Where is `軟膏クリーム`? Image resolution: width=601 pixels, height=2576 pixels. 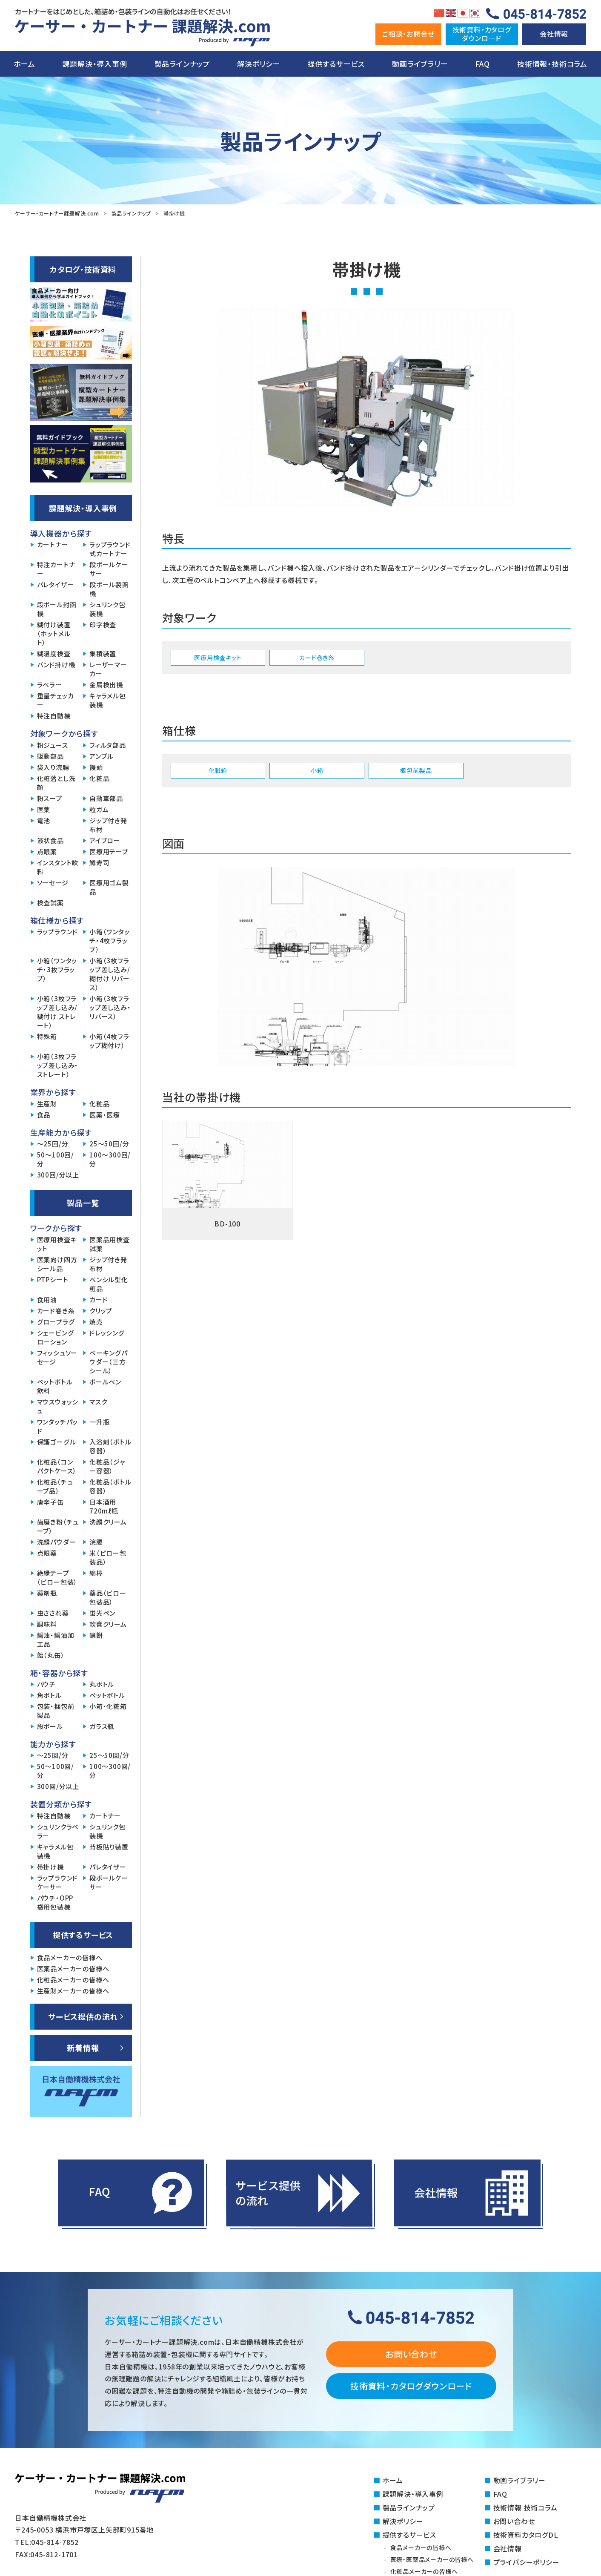
軟膏クリーム is located at coordinates (108, 1624).